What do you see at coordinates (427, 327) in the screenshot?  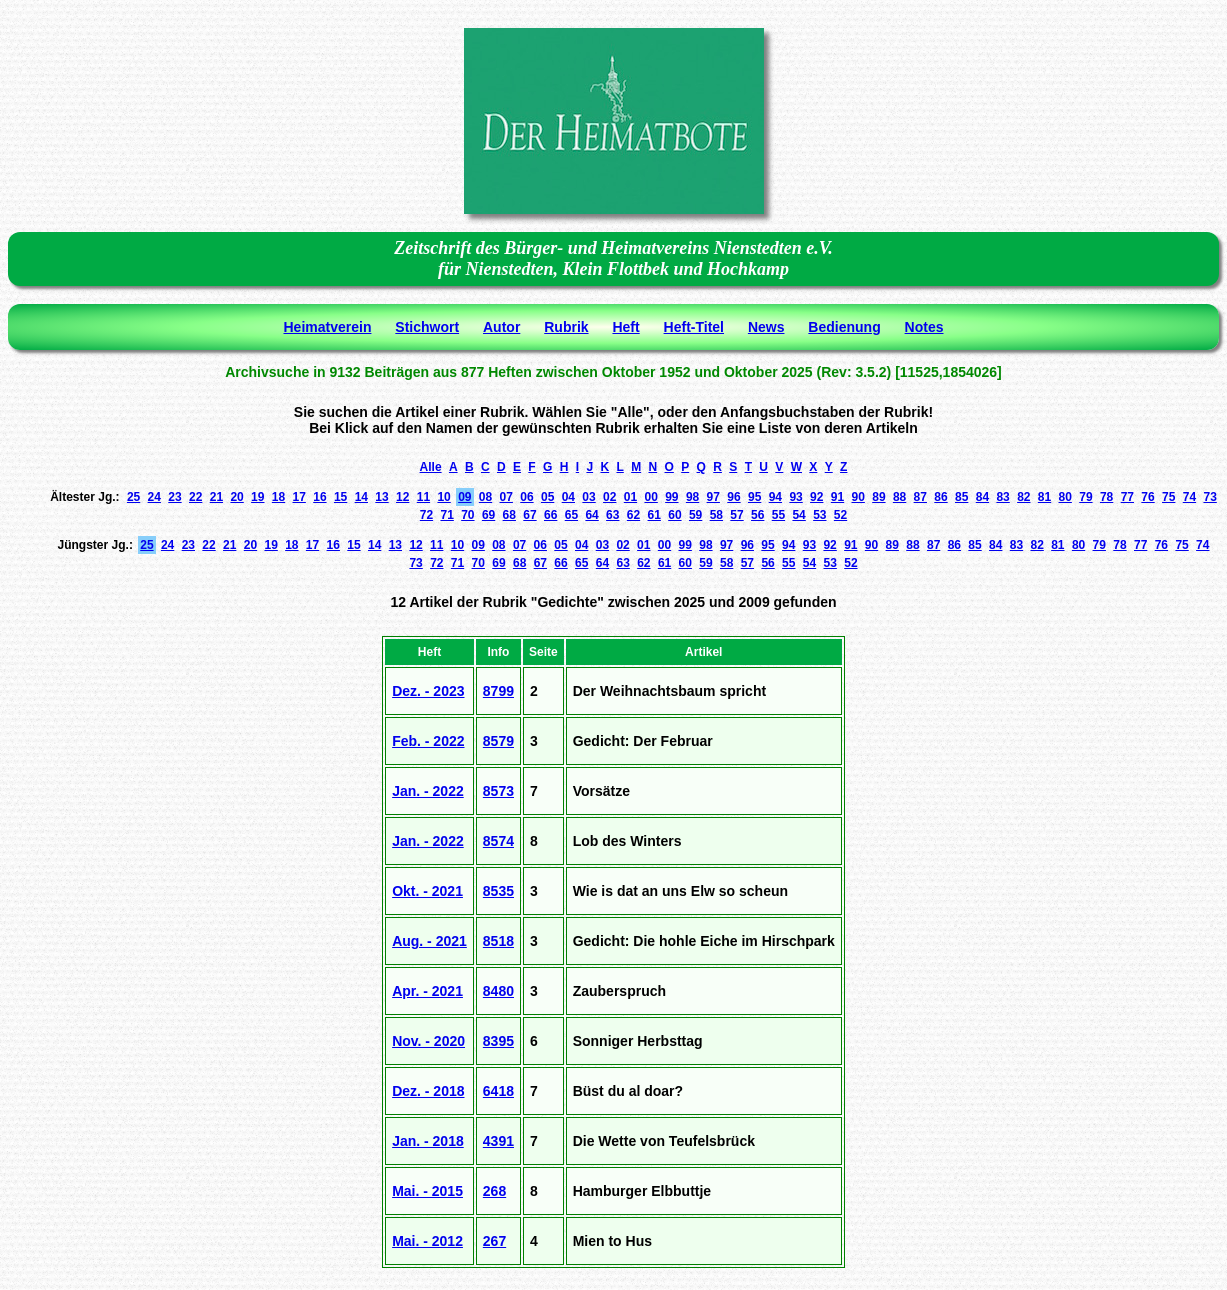 I see `Stichwort` at bounding box center [427, 327].